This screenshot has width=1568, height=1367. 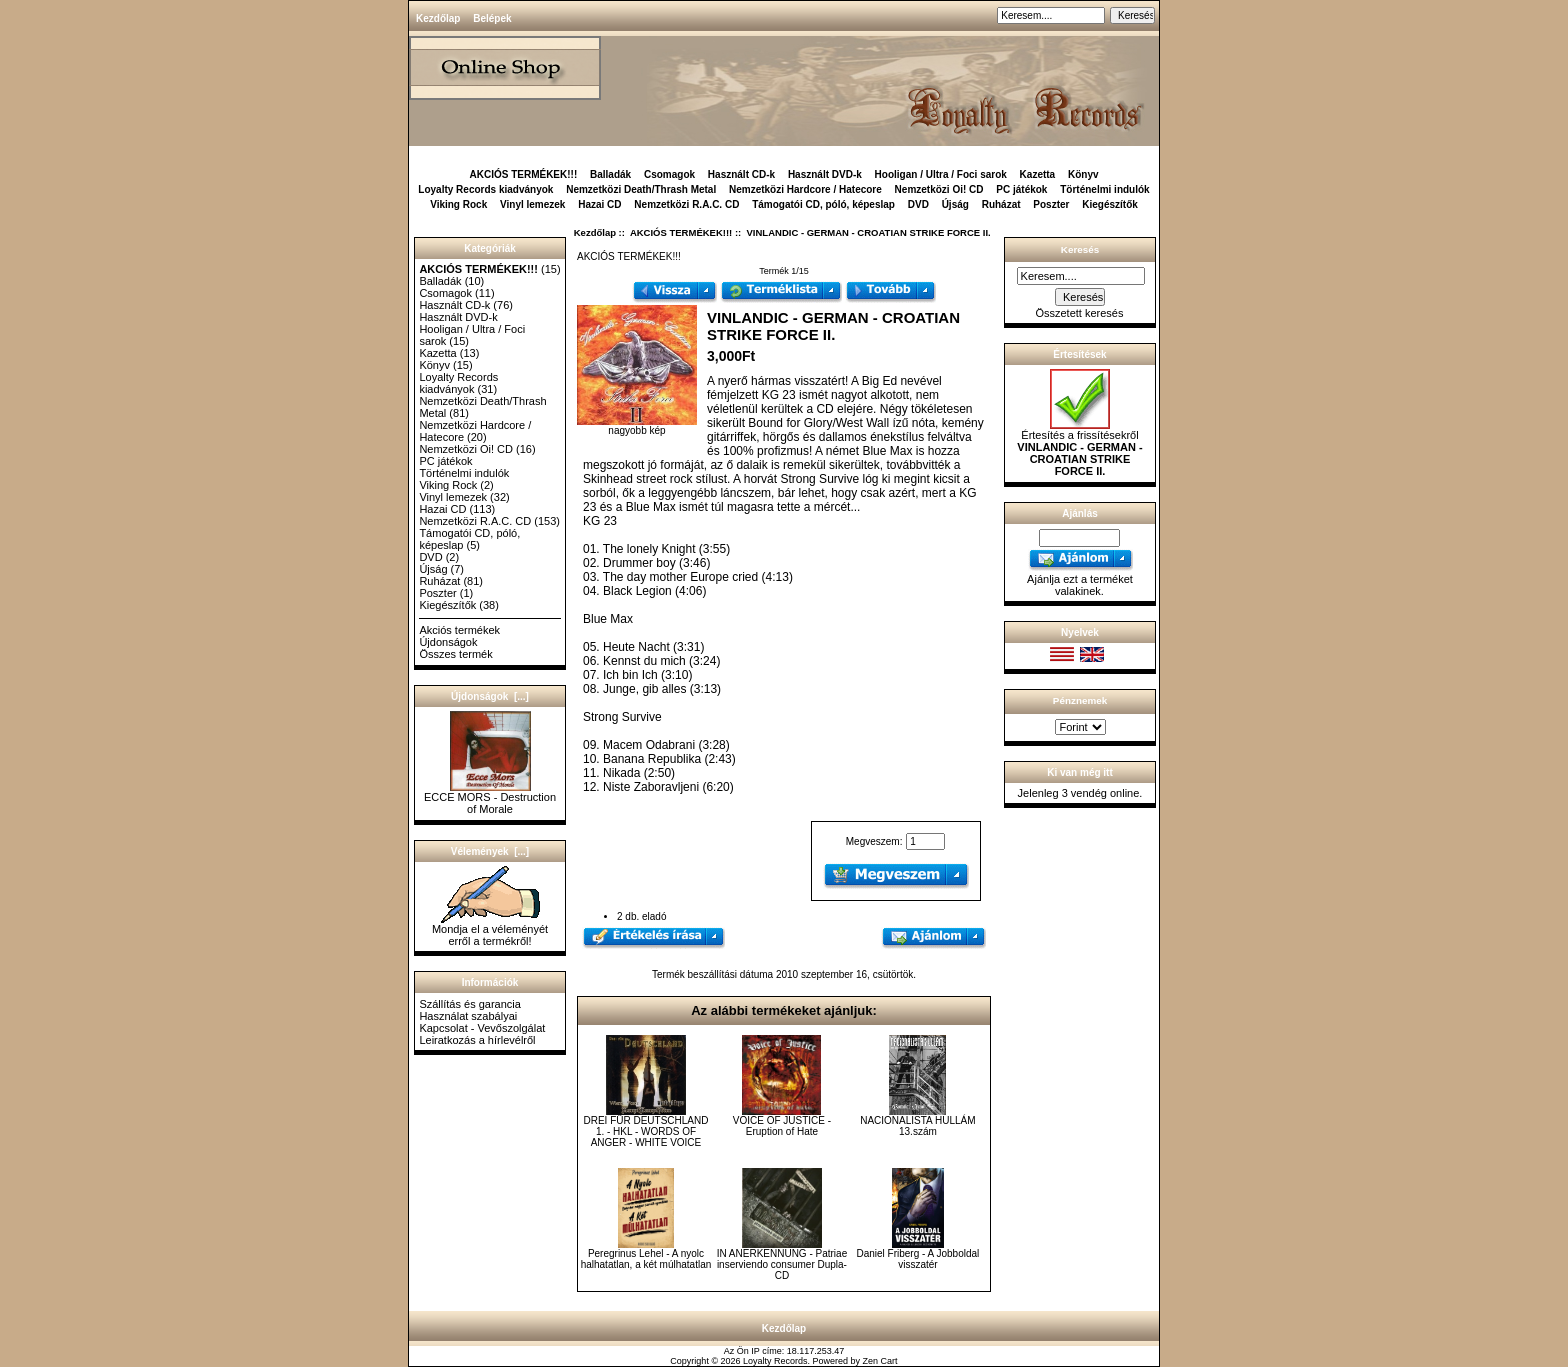 I want to click on Használat szabályai, so click(x=468, y=1016).